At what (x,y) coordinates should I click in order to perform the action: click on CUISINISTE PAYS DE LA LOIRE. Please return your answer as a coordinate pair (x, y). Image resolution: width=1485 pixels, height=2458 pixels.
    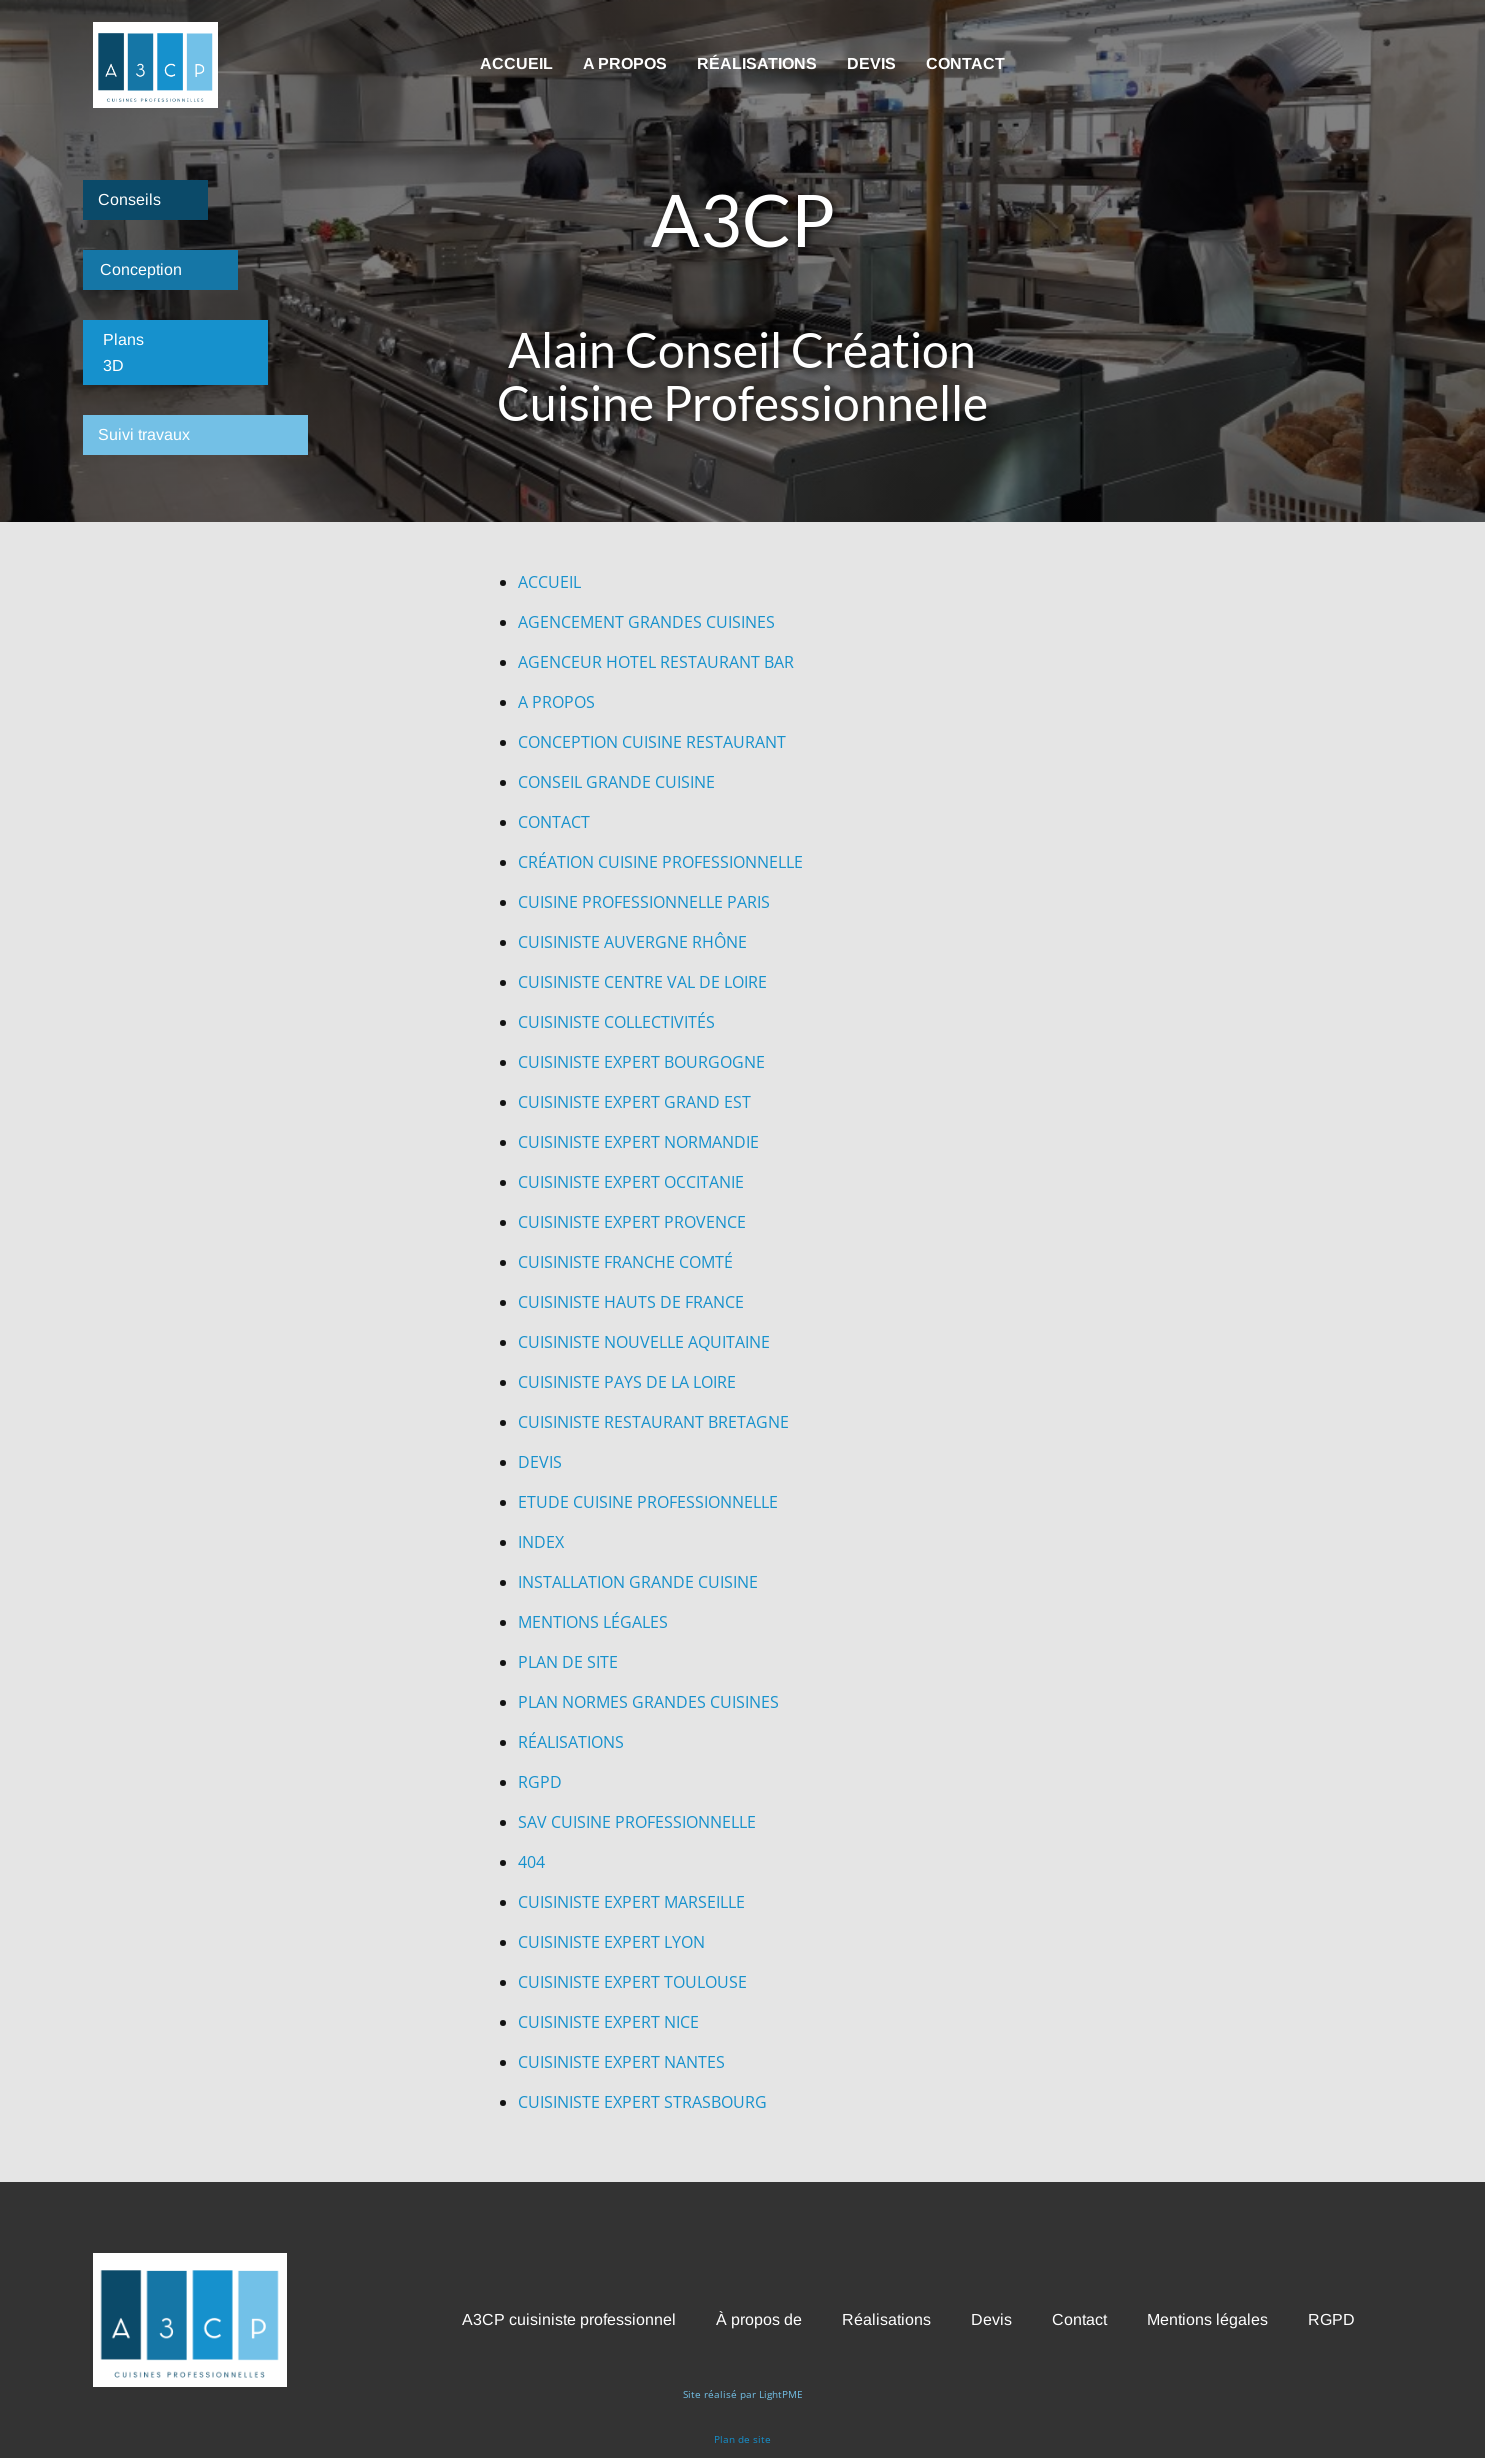
    Looking at the image, I should click on (627, 1382).